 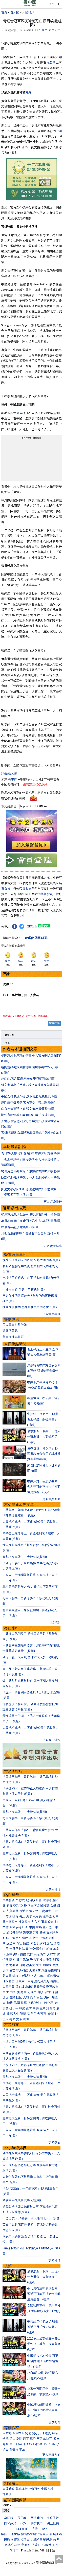 I want to click on 桌面版, so click(x=8, y=2520).